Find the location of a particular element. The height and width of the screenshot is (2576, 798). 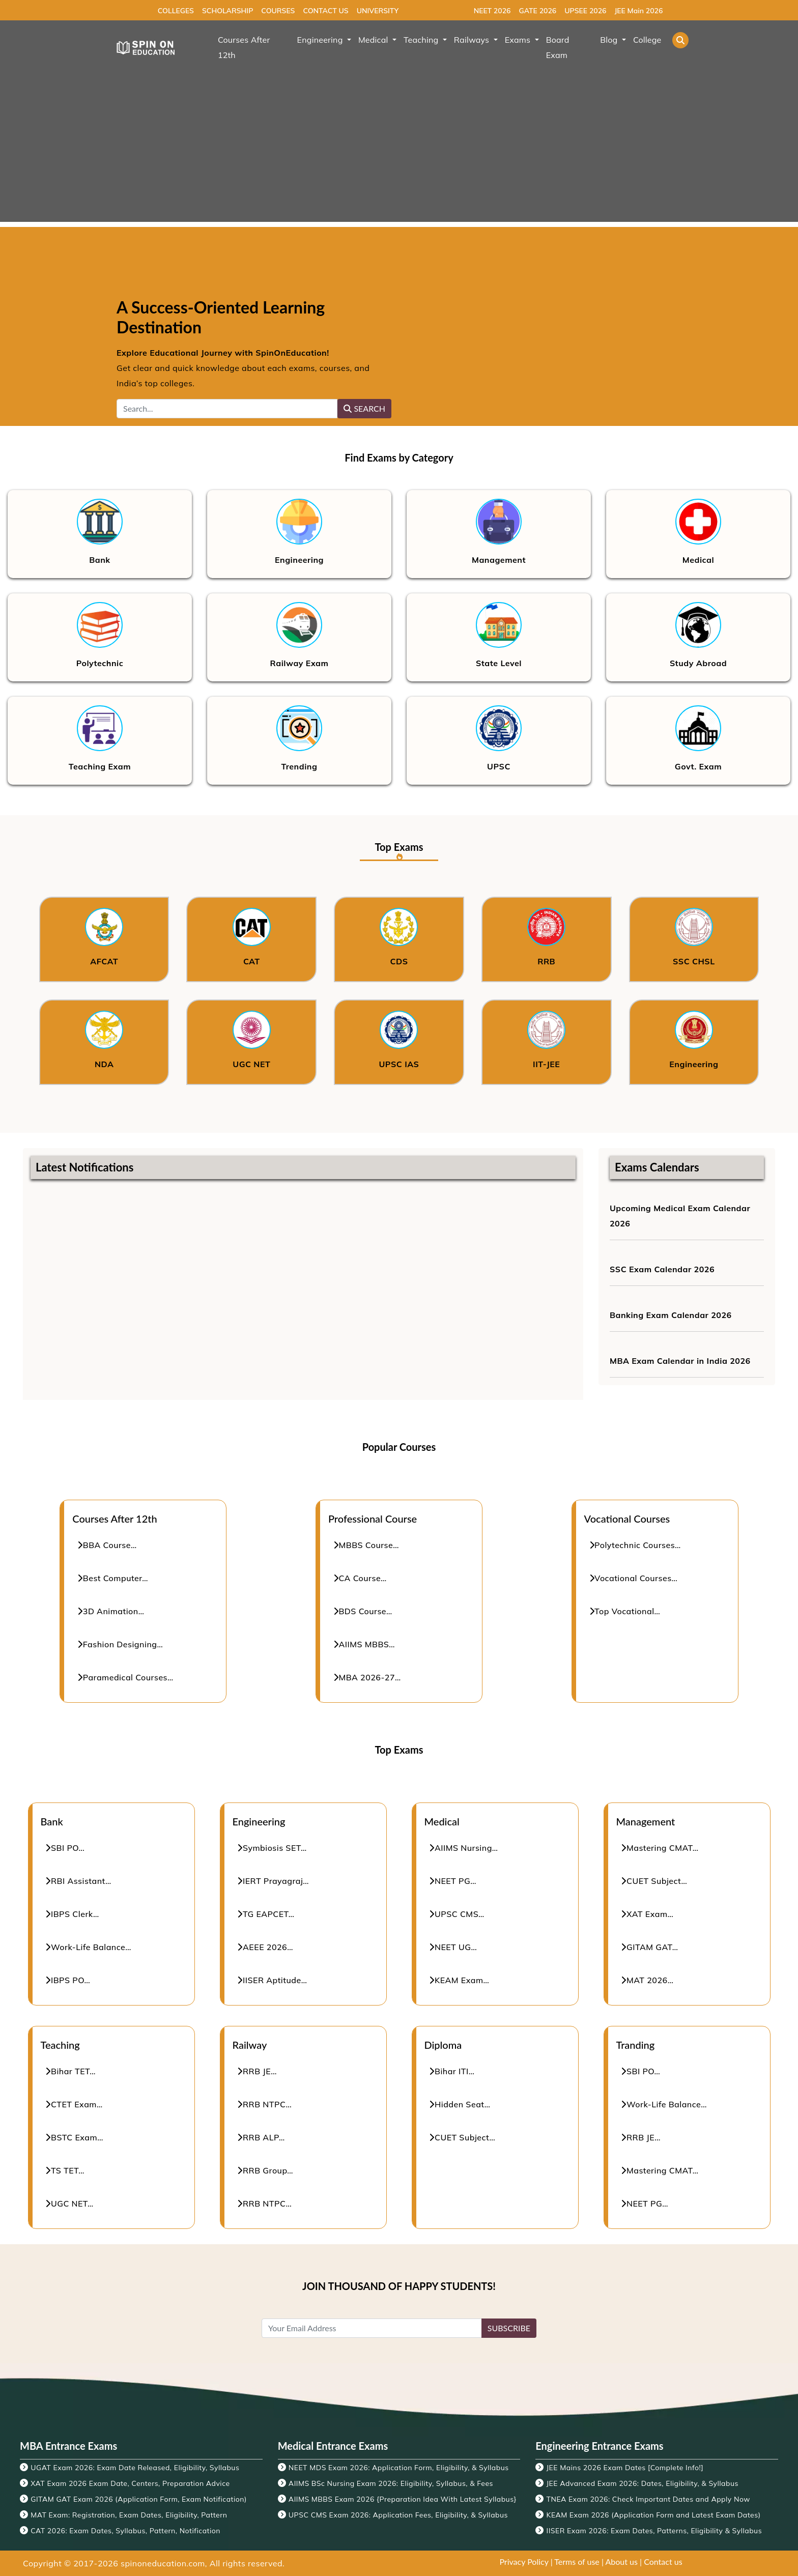

JEE Mains 2026 Exam Dates [Complete Info!] is located at coordinates (625, 2467).